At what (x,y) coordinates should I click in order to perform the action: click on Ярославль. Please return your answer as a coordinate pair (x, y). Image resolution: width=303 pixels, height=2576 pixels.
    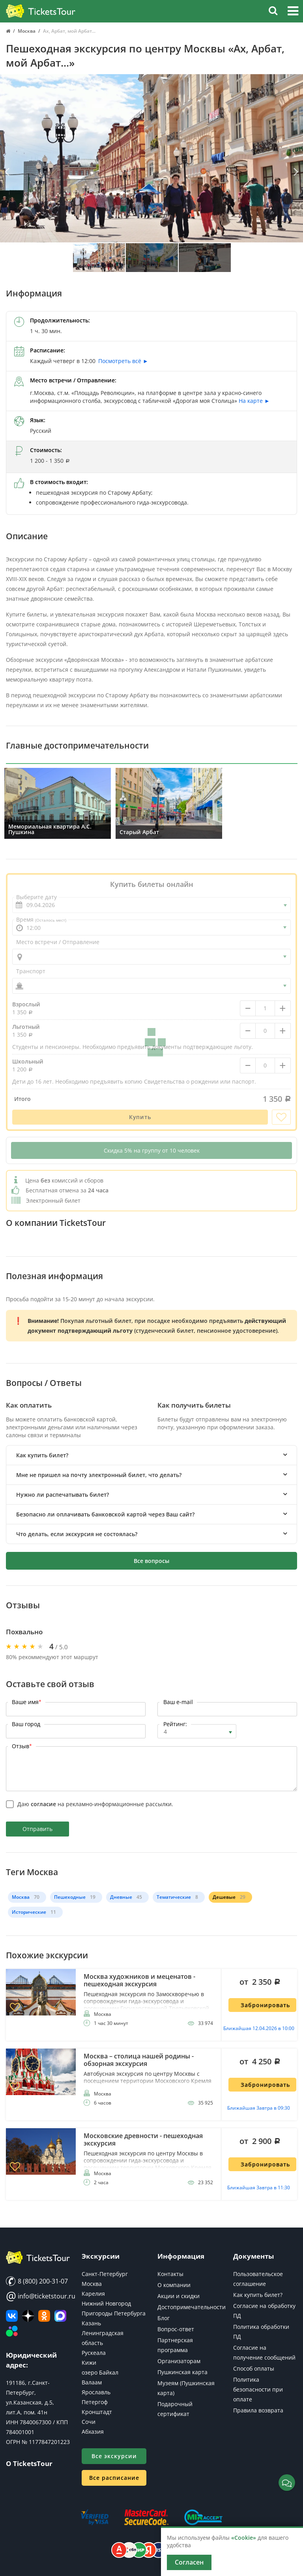
    Looking at the image, I should click on (96, 2392).